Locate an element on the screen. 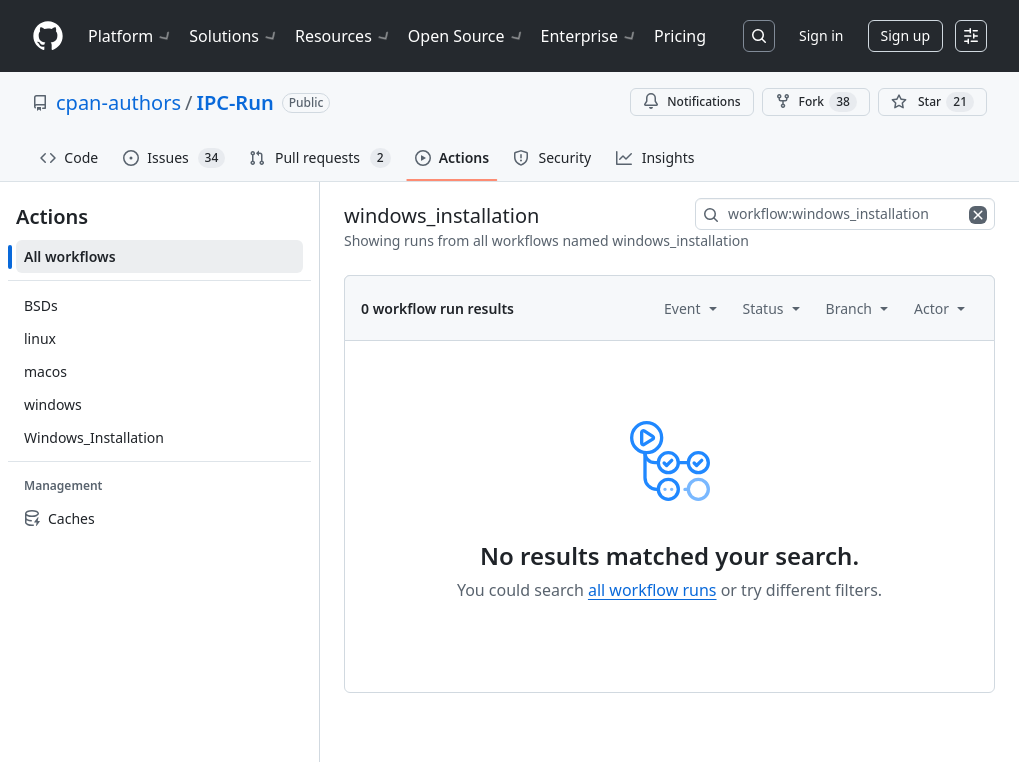  Fork is located at coordinates (816, 102).